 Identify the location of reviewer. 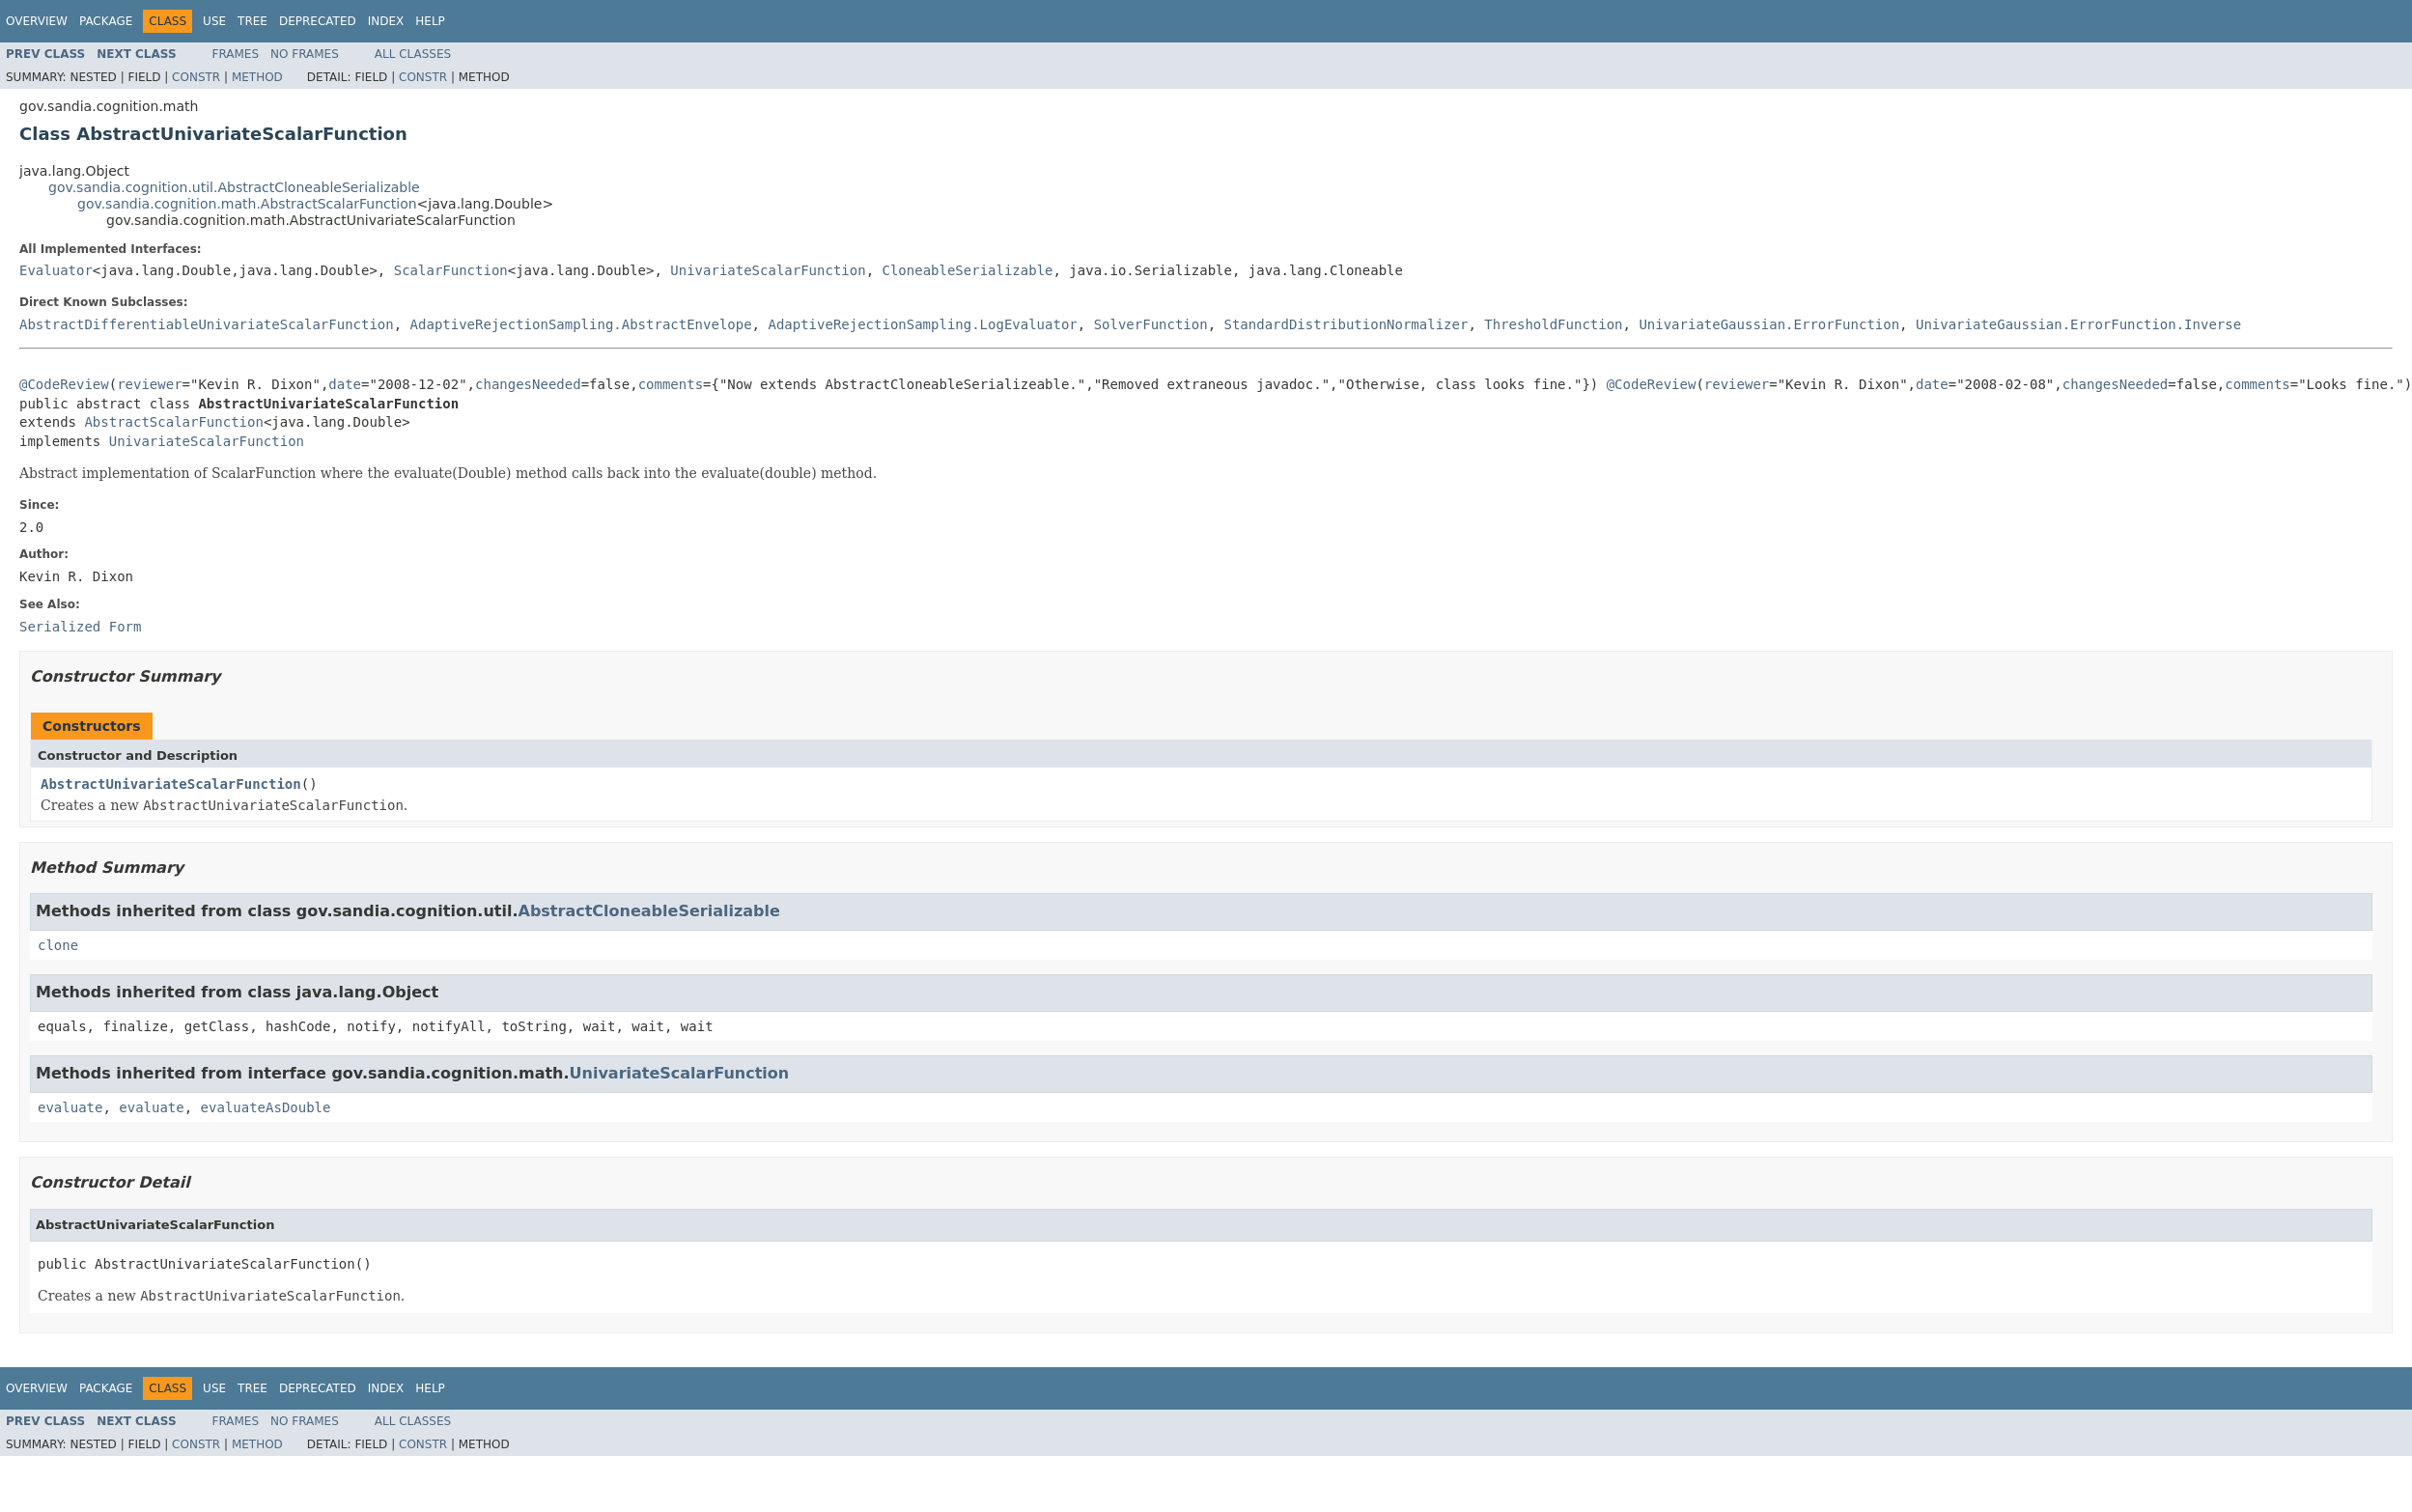
(149, 384).